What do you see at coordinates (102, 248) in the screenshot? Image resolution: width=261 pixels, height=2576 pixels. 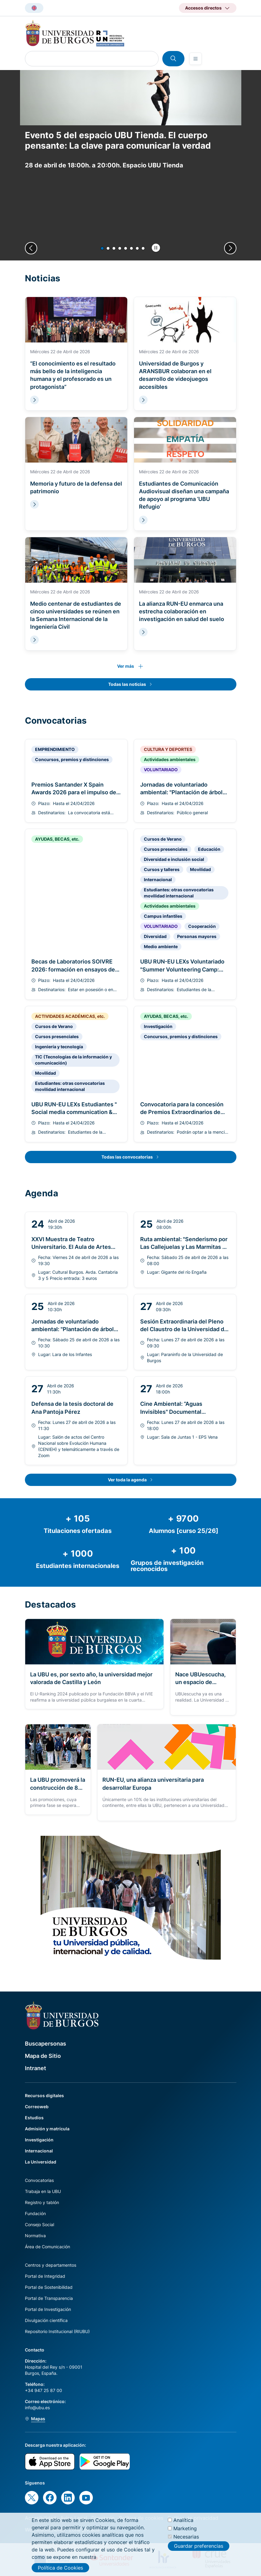 I see `[button]` at bounding box center [102, 248].